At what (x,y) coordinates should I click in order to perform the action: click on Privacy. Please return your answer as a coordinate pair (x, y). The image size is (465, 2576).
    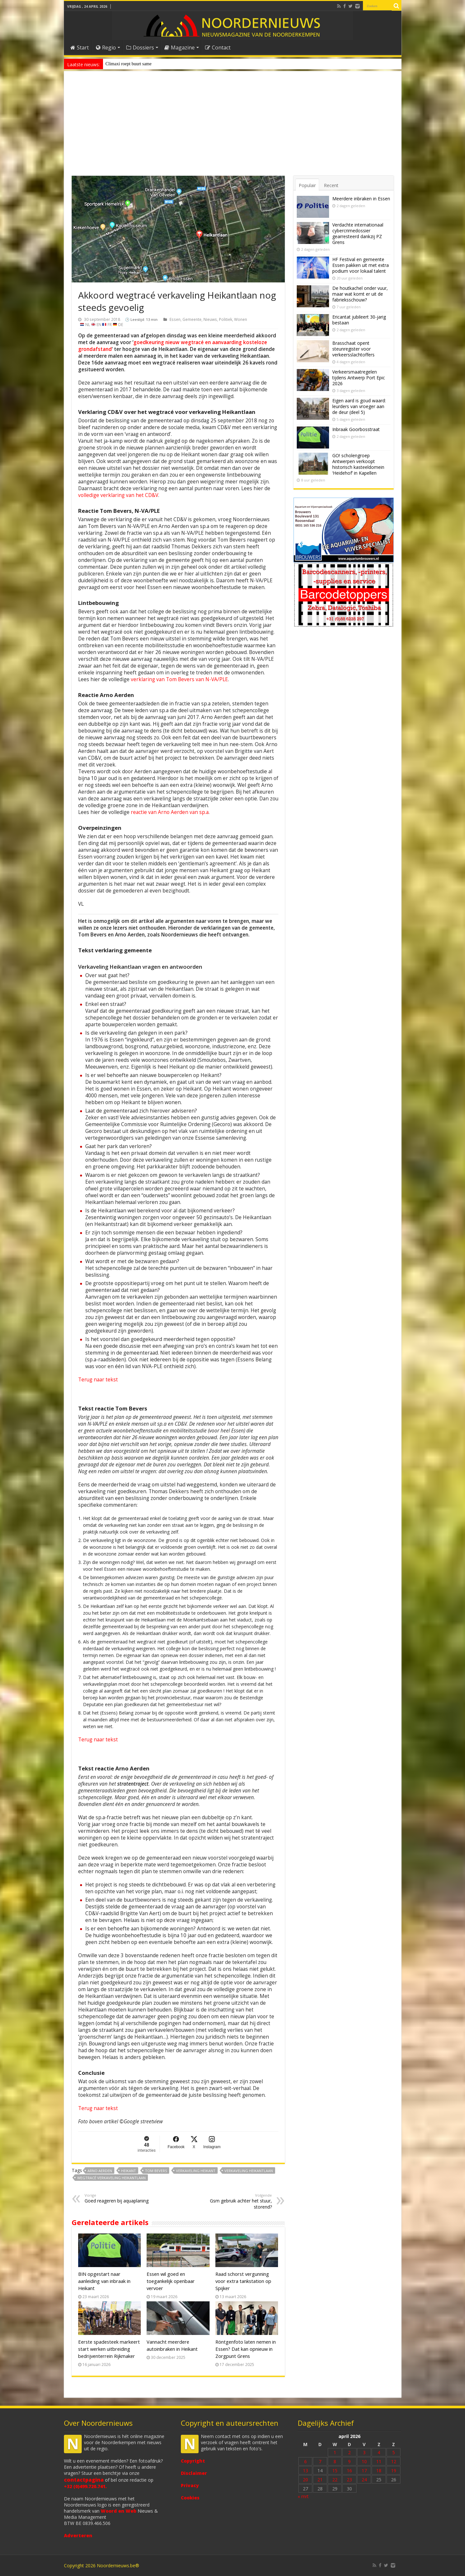
    Looking at the image, I should click on (190, 2485).